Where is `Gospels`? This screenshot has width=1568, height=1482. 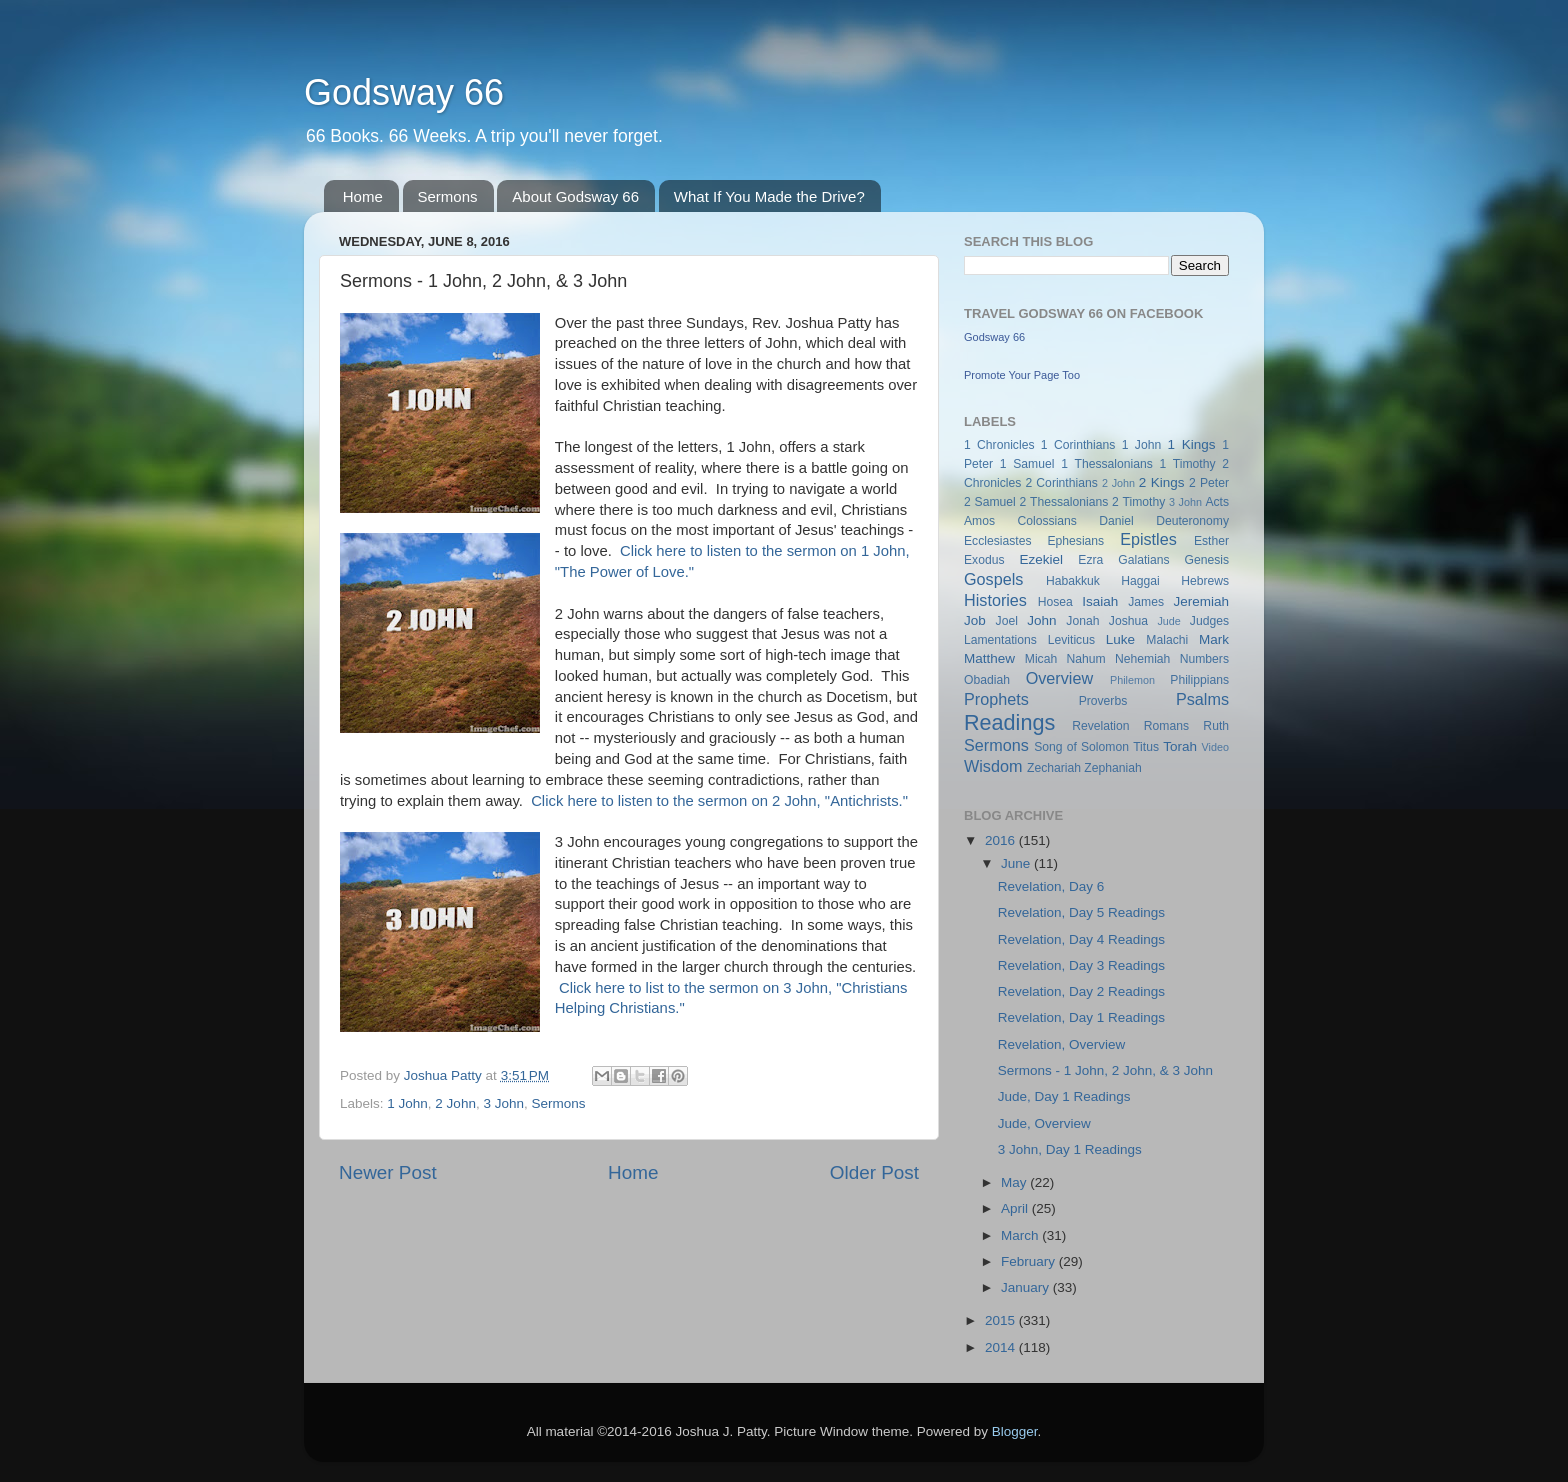
Gospels is located at coordinates (993, 579).